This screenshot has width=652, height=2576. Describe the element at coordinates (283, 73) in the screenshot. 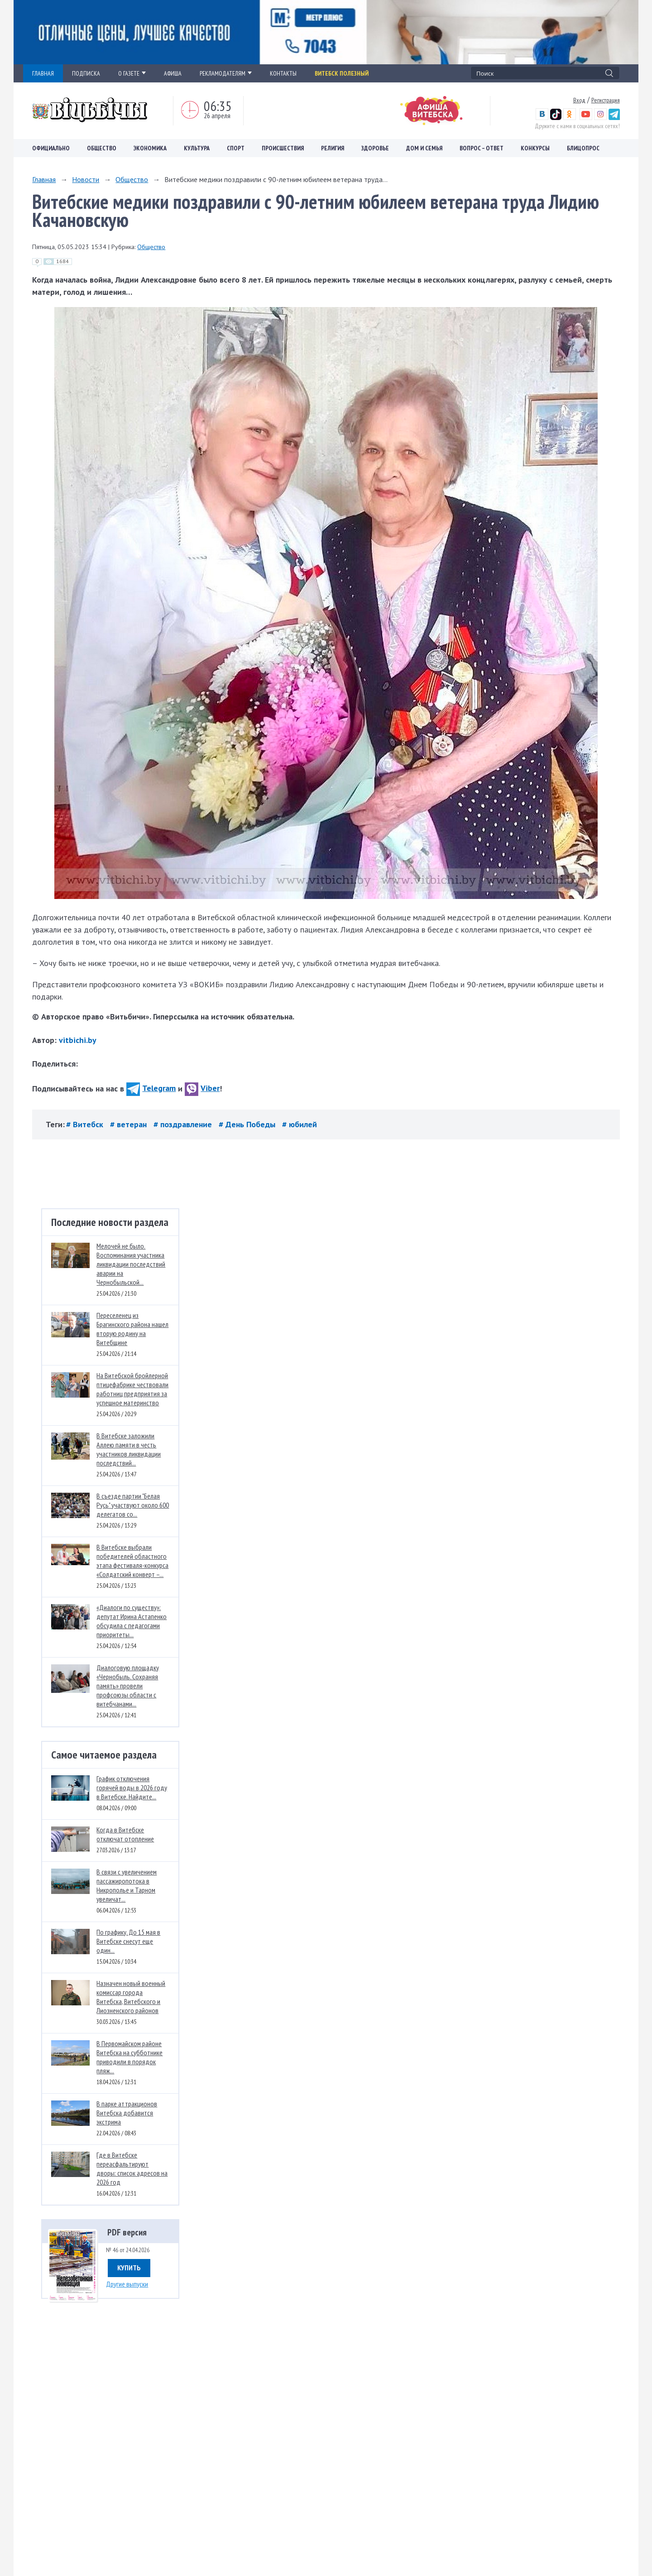

I see `КОНТАКТЫ` at that location.